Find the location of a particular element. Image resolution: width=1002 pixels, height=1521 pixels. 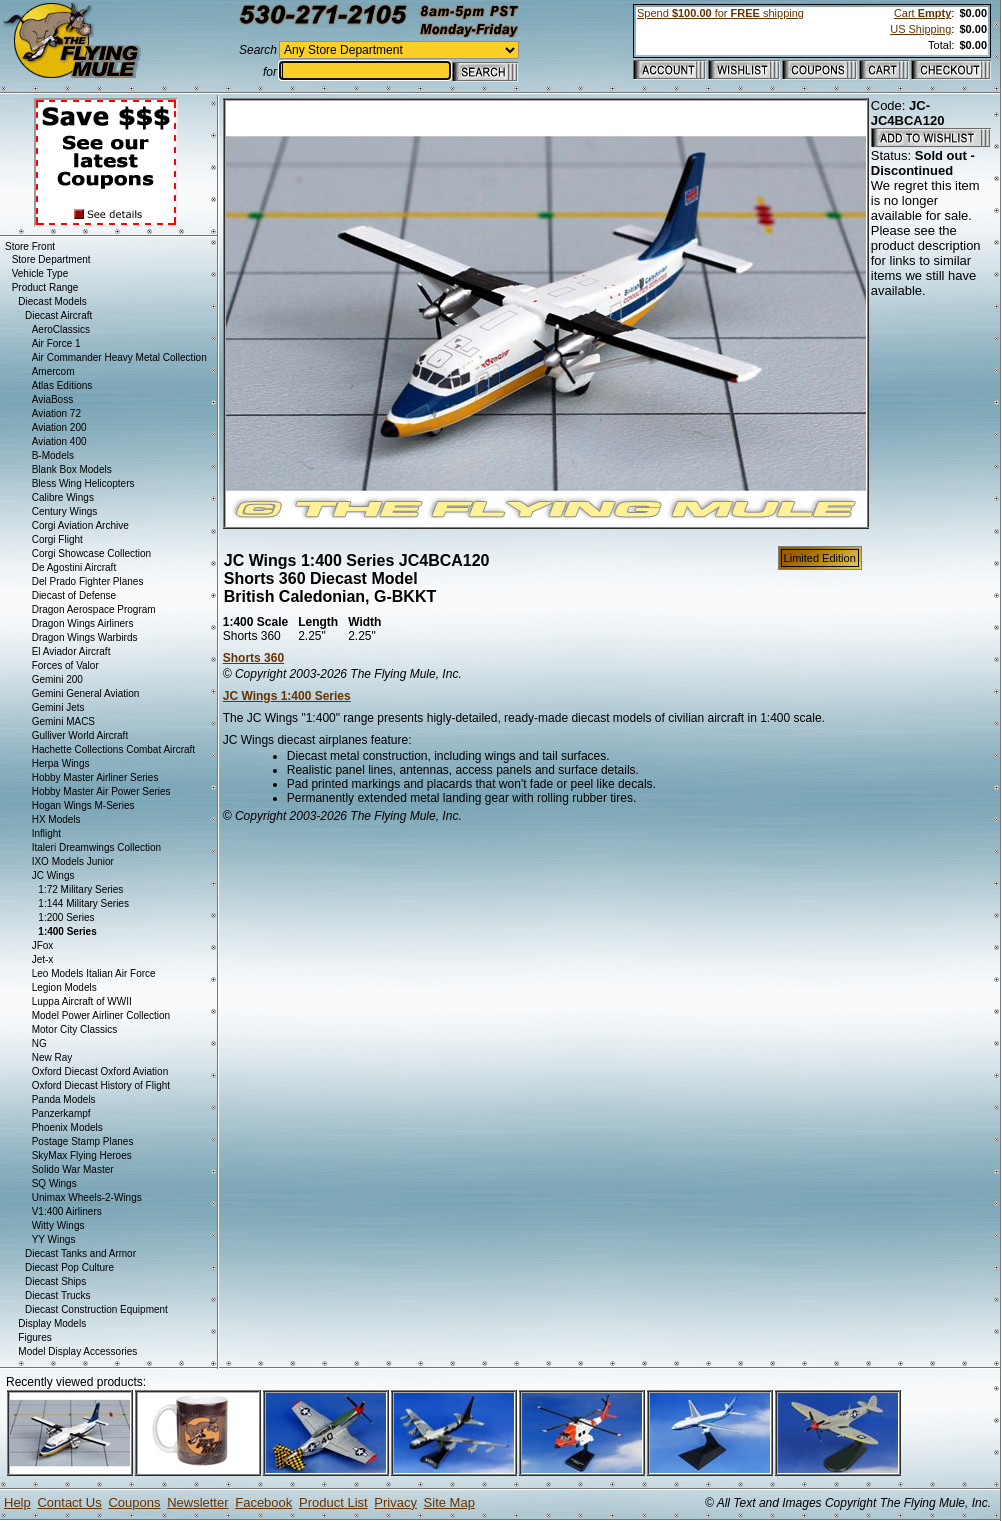

Hogan Wings M-Series is located at coordinates (83, 805).